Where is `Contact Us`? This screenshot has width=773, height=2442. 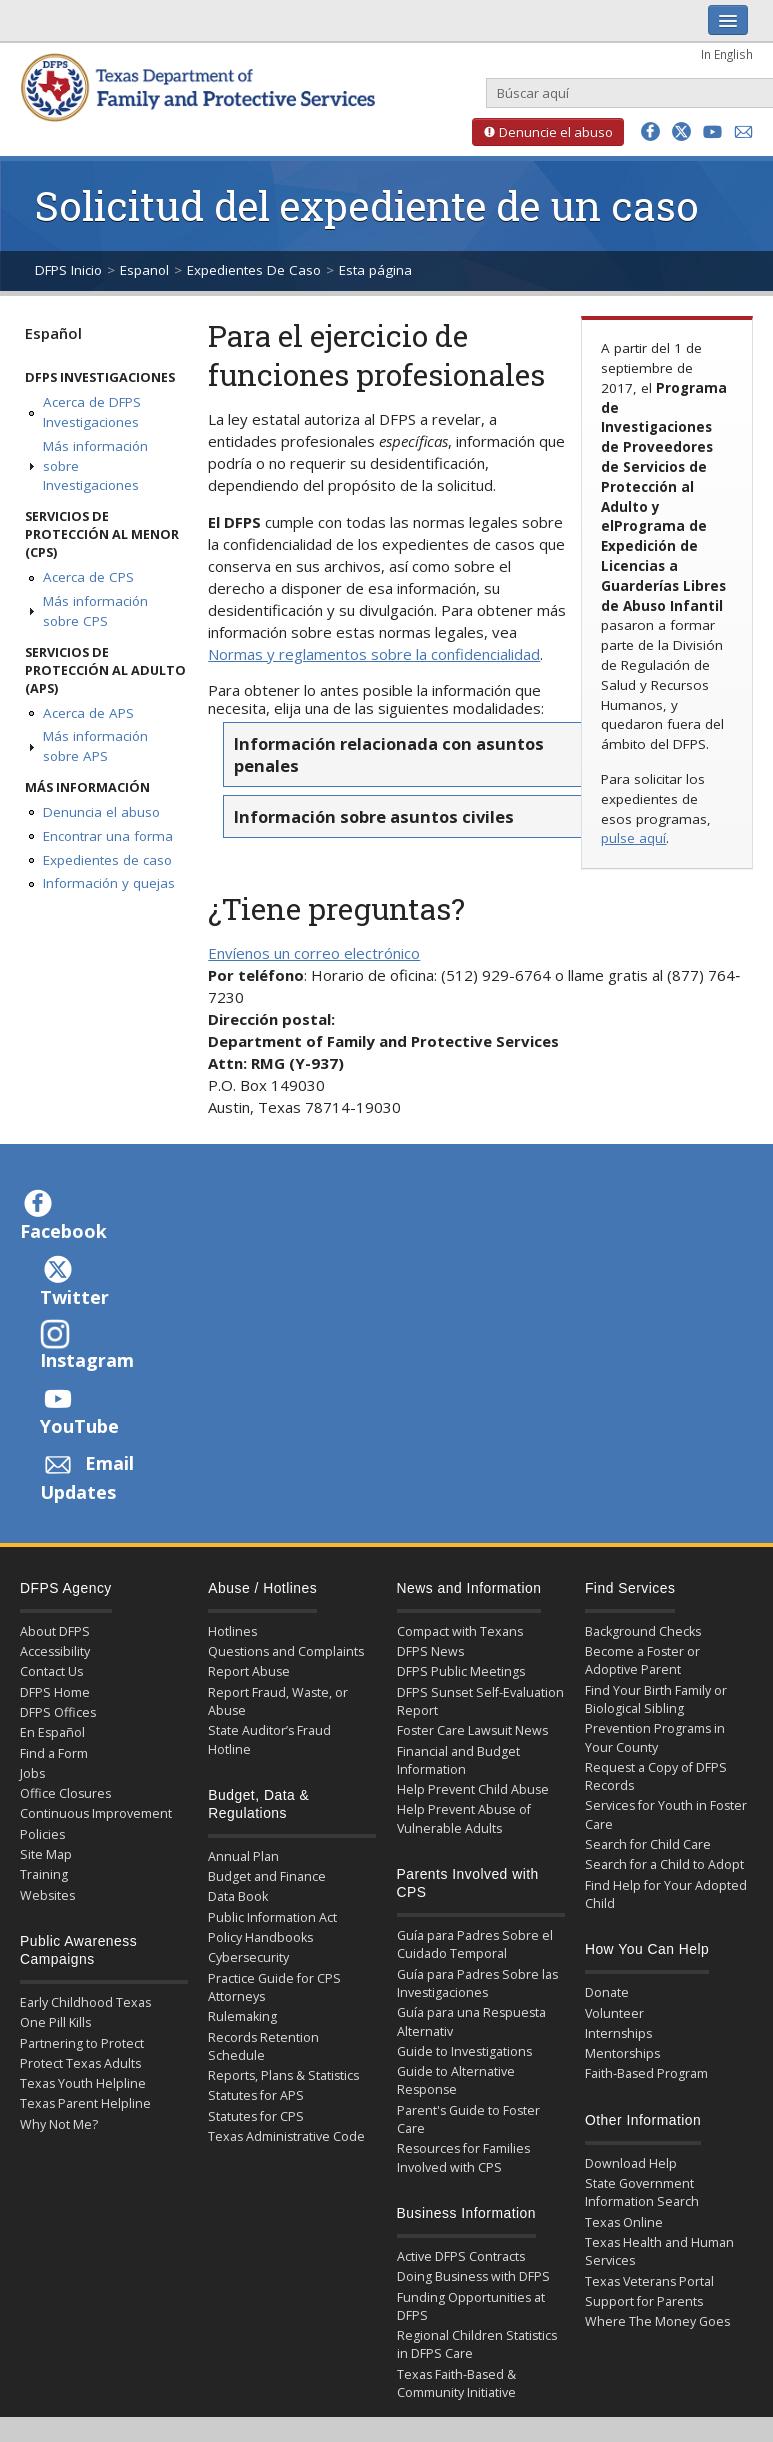
Contact Us is located at coordinates (51, 1671).